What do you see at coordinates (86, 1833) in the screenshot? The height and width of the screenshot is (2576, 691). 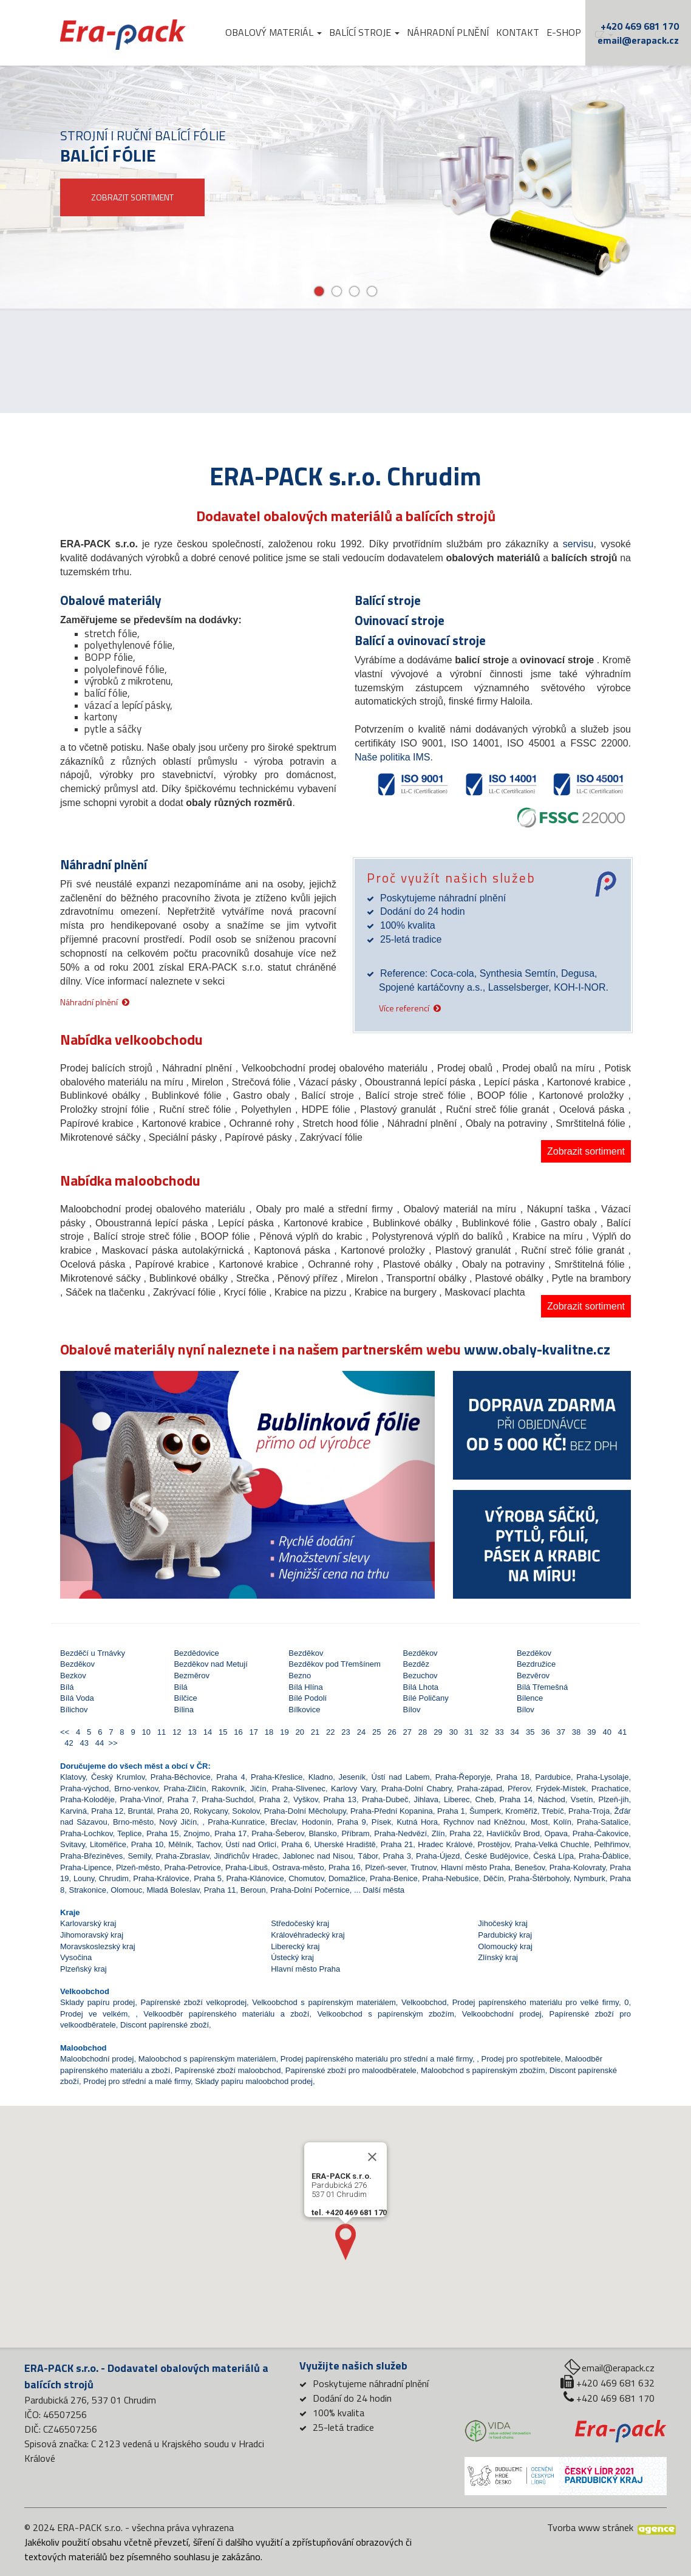 I see `Praha-Lochkov` at bounding box center [86, 1833].